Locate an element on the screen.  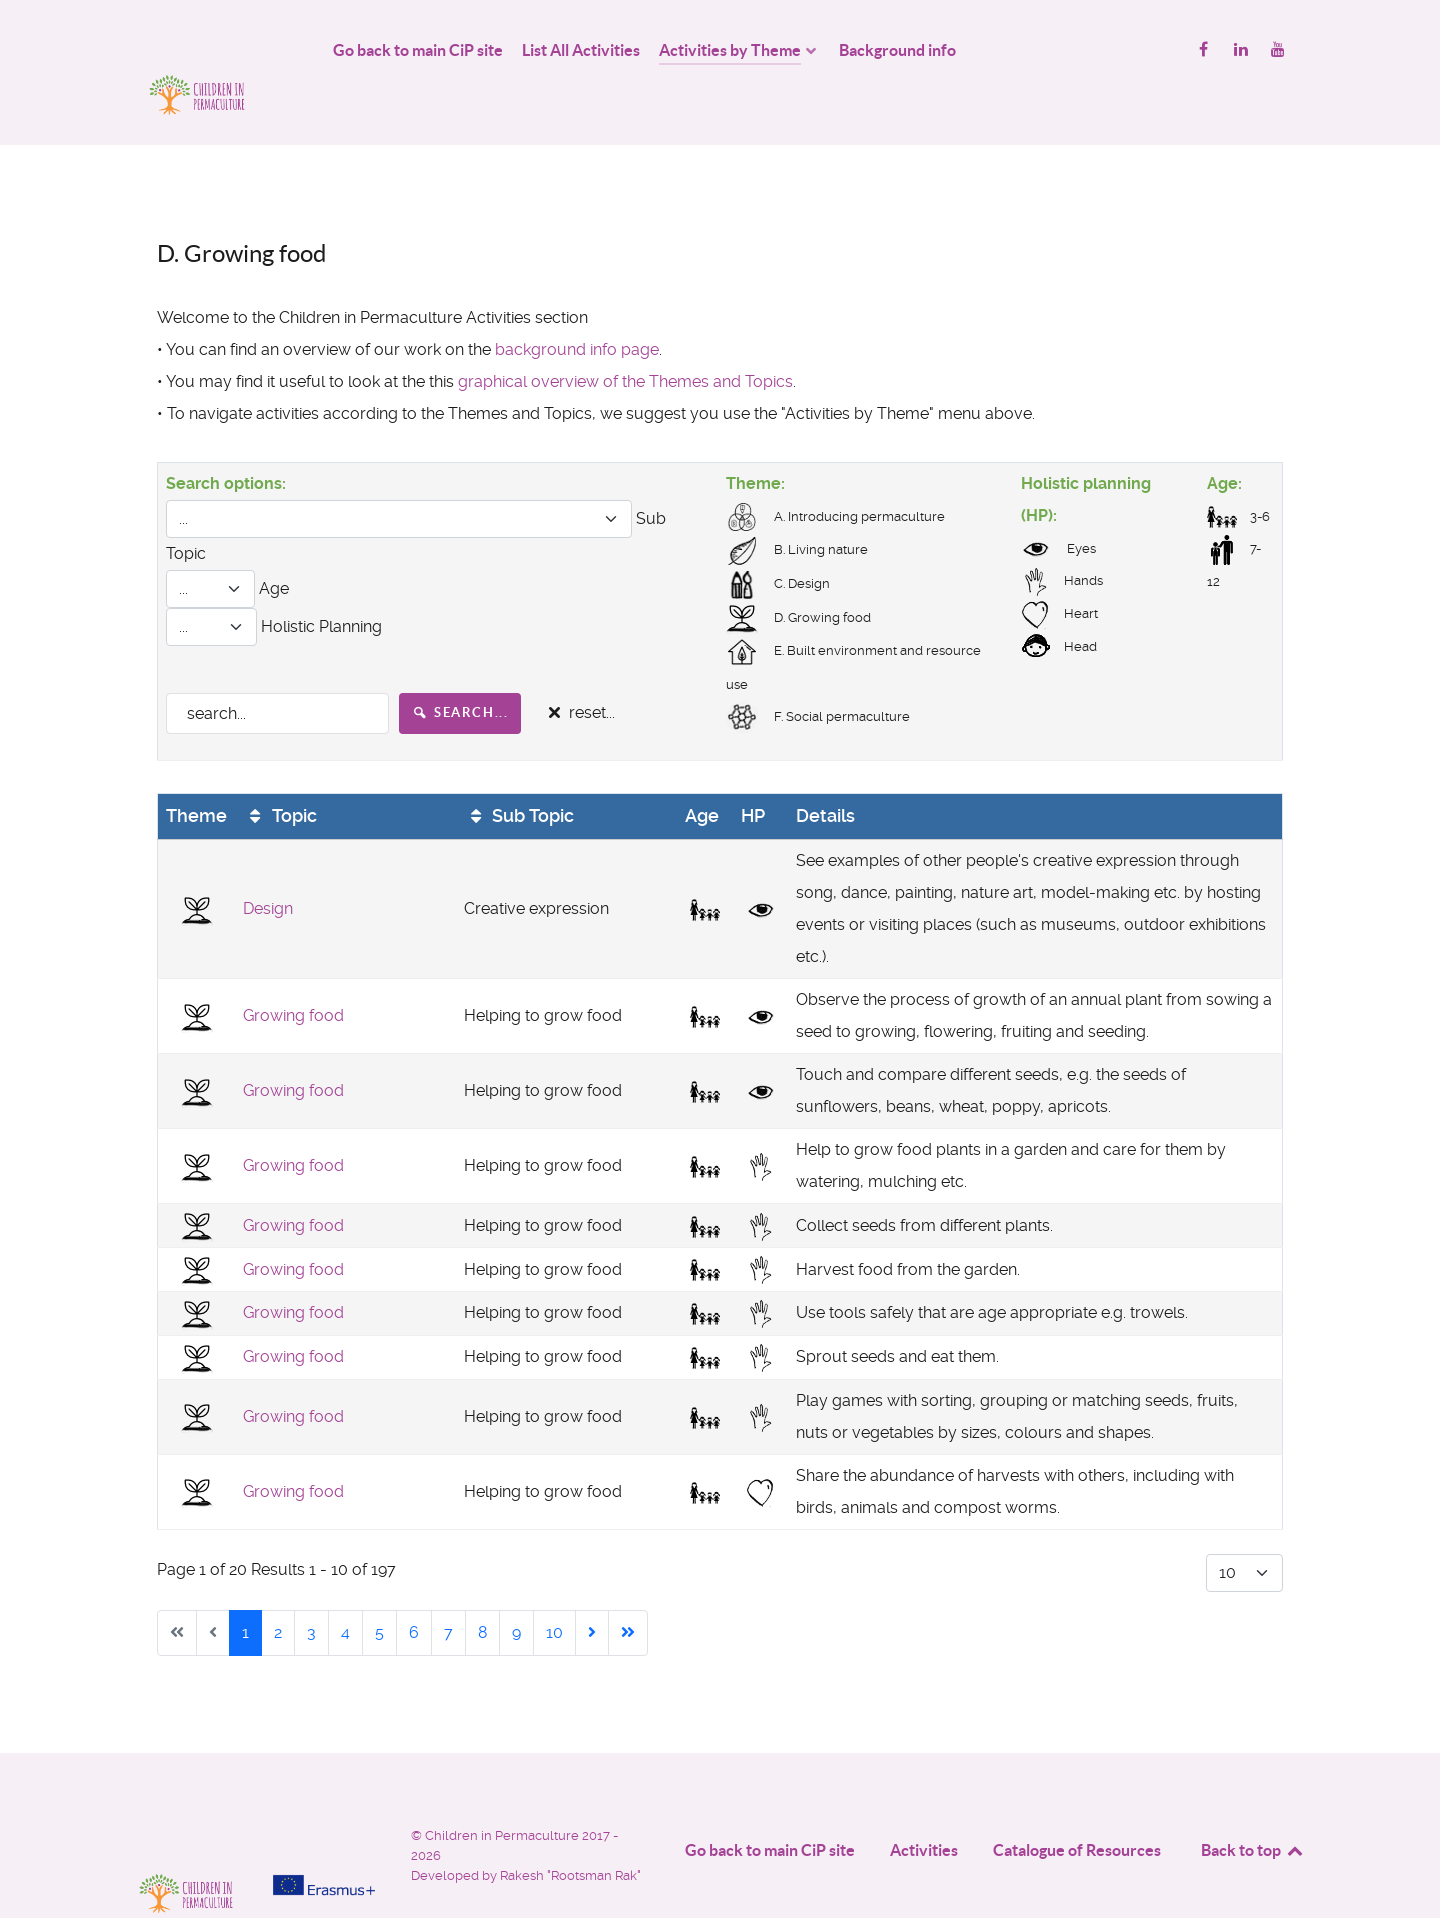
Back to top is located at coordinates (1253, 1805).